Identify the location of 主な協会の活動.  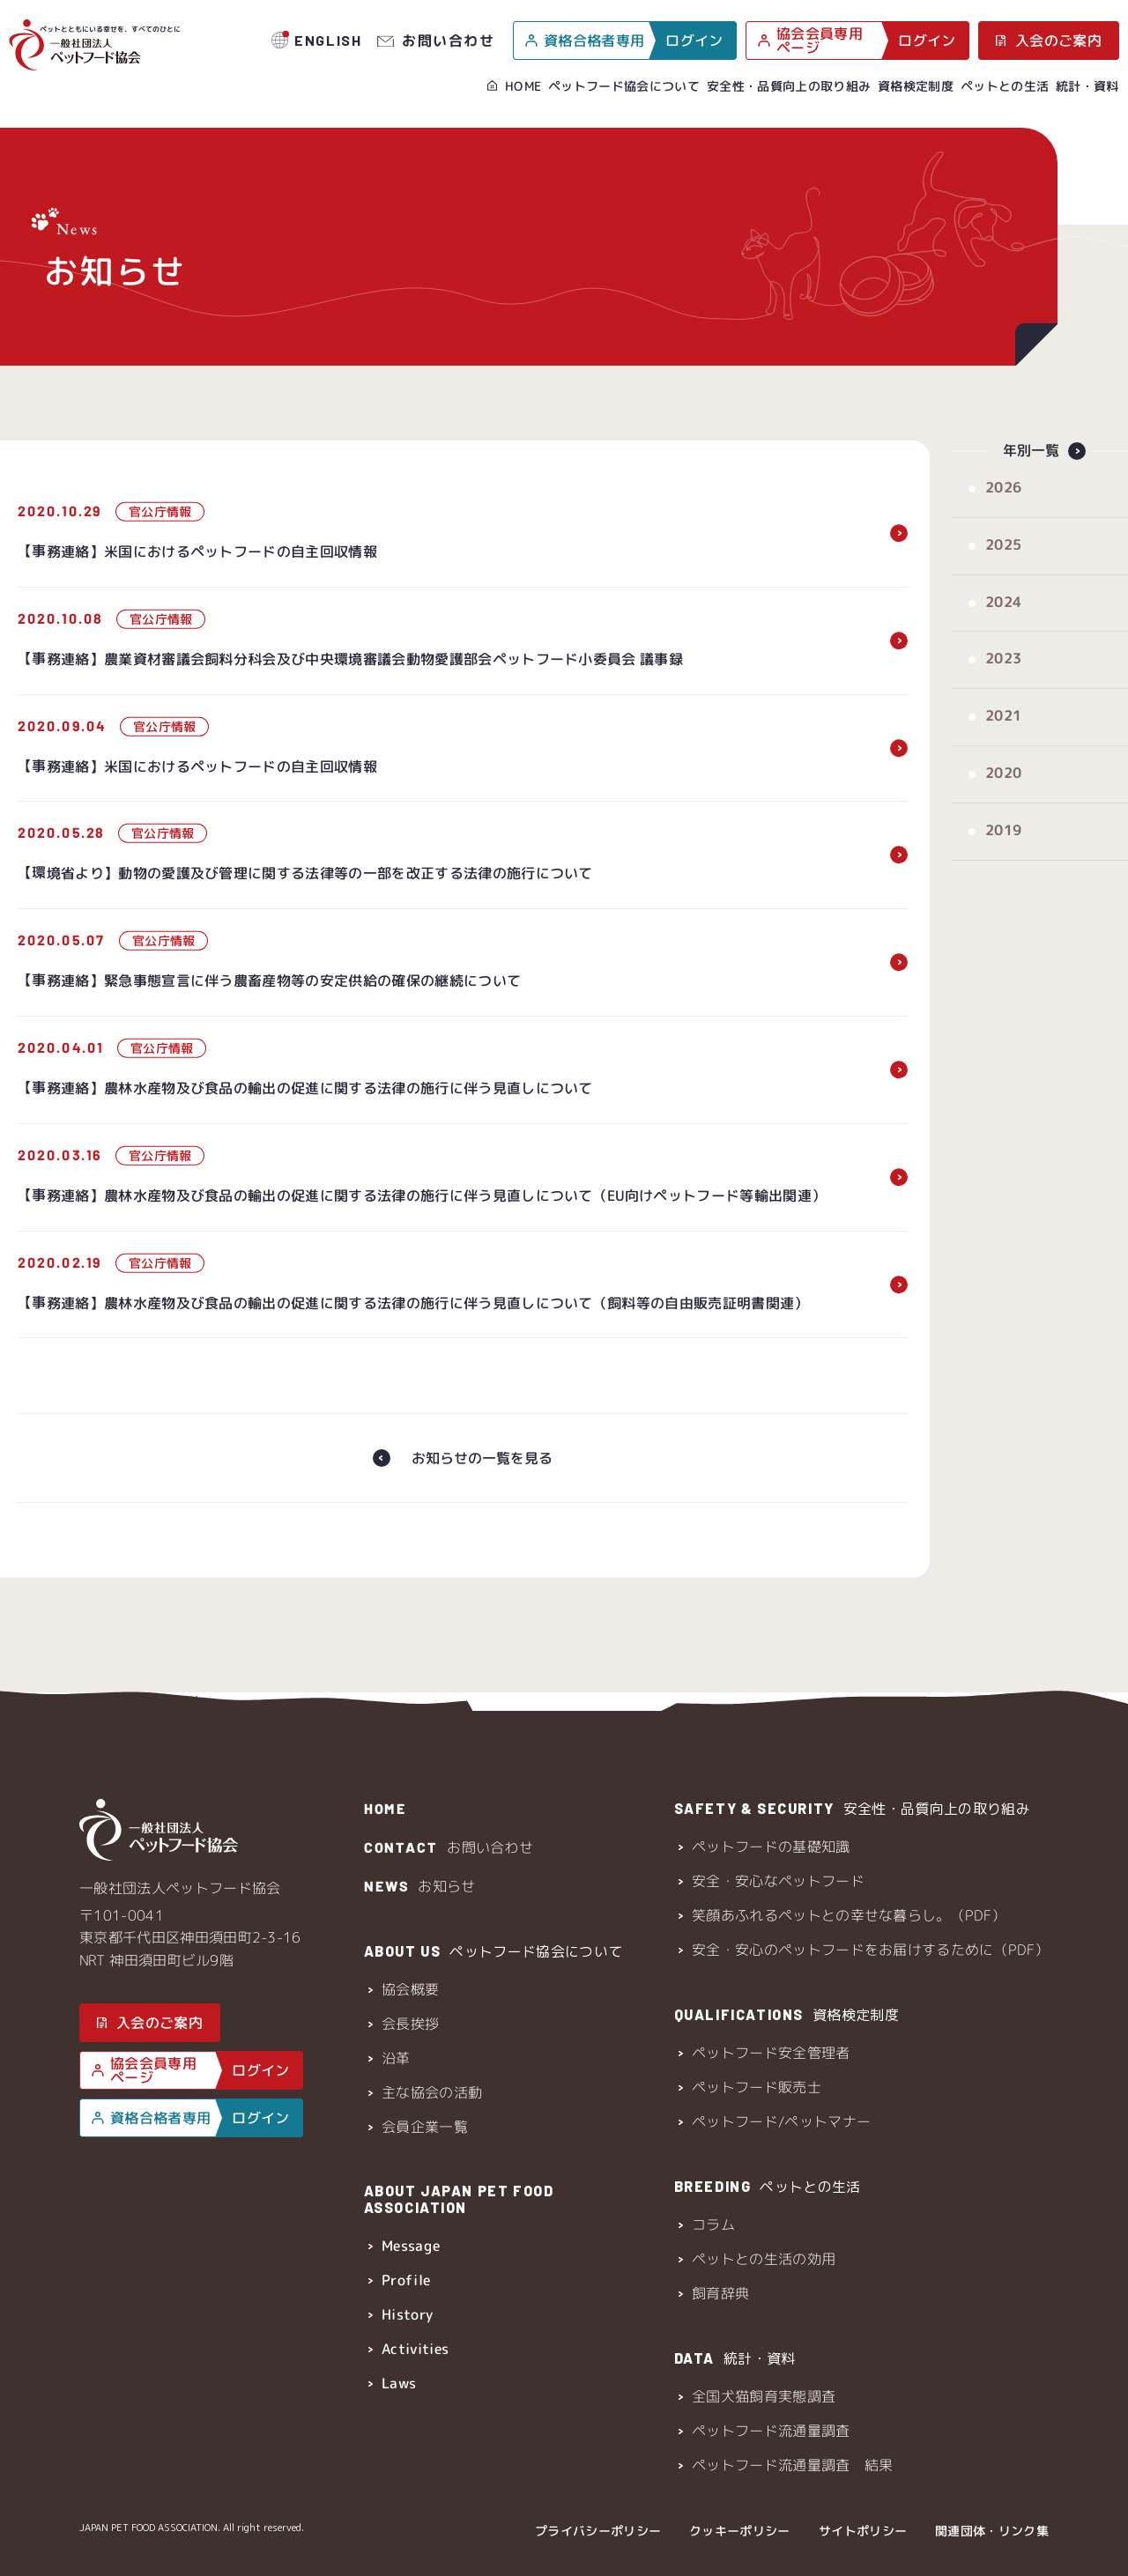
(431, 2092).